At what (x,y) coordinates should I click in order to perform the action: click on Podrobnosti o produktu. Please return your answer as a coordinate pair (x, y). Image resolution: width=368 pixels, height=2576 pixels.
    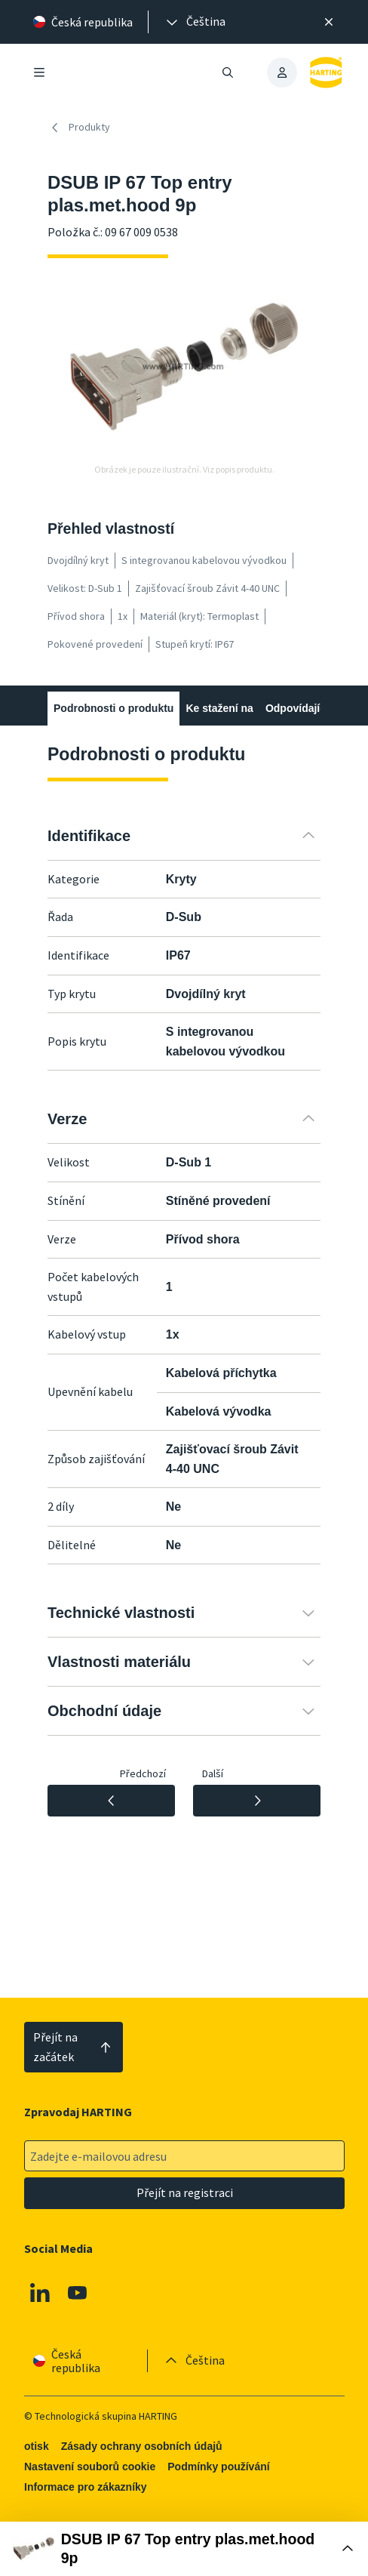
    Looking at the image, I should click on (113, 708).